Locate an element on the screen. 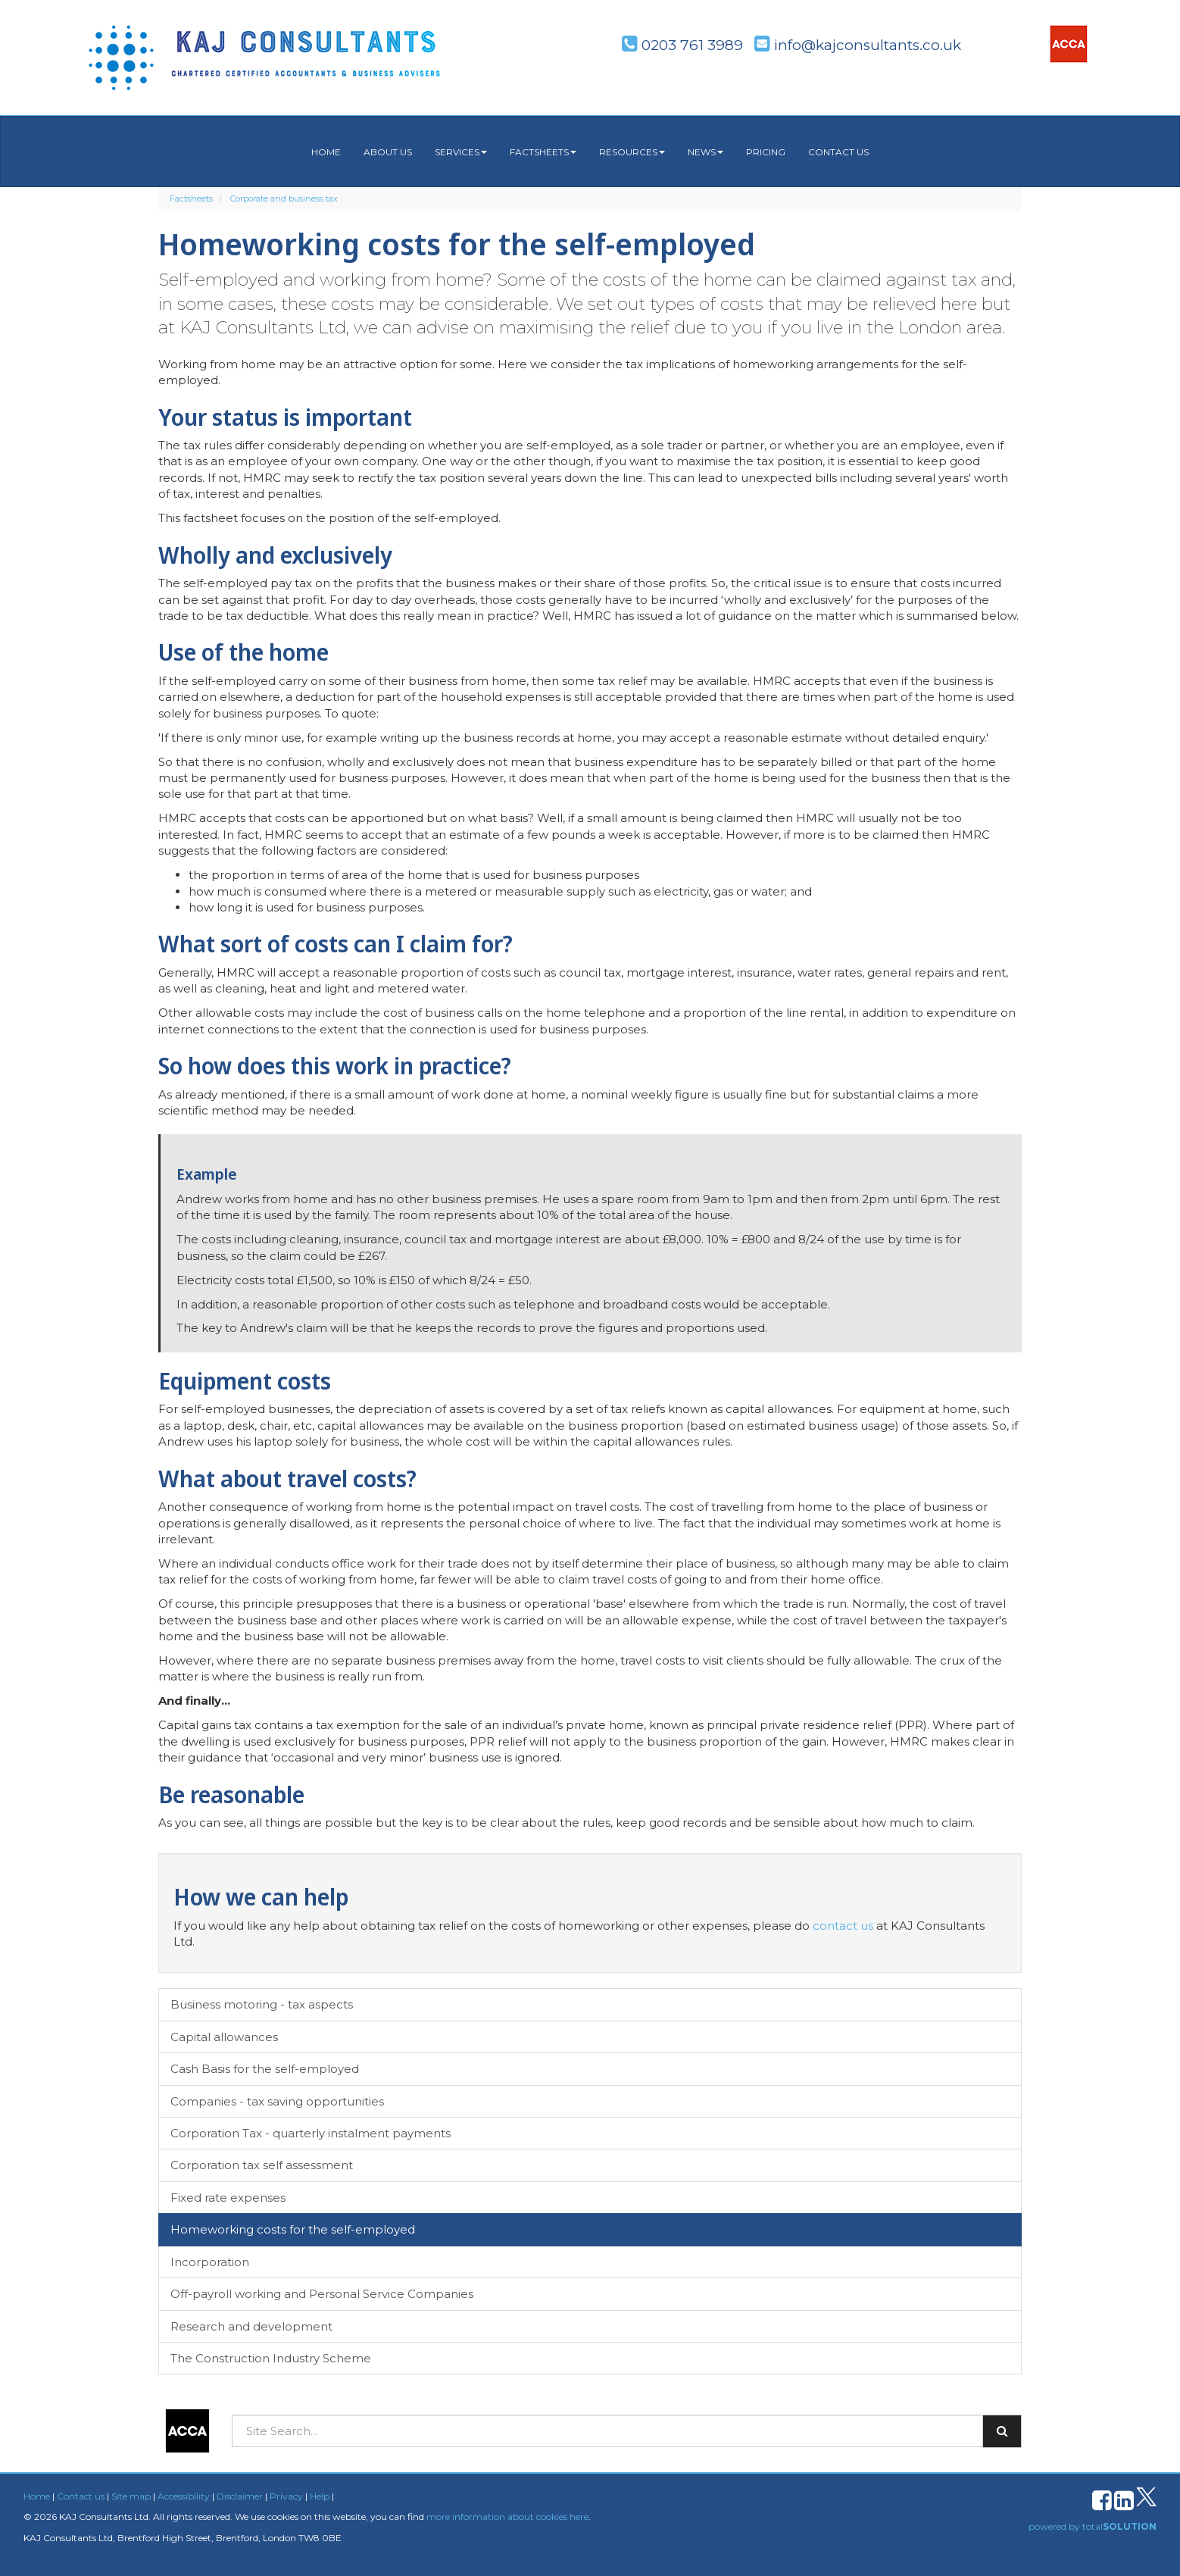  Contact us is located at coordinates (838, 152).